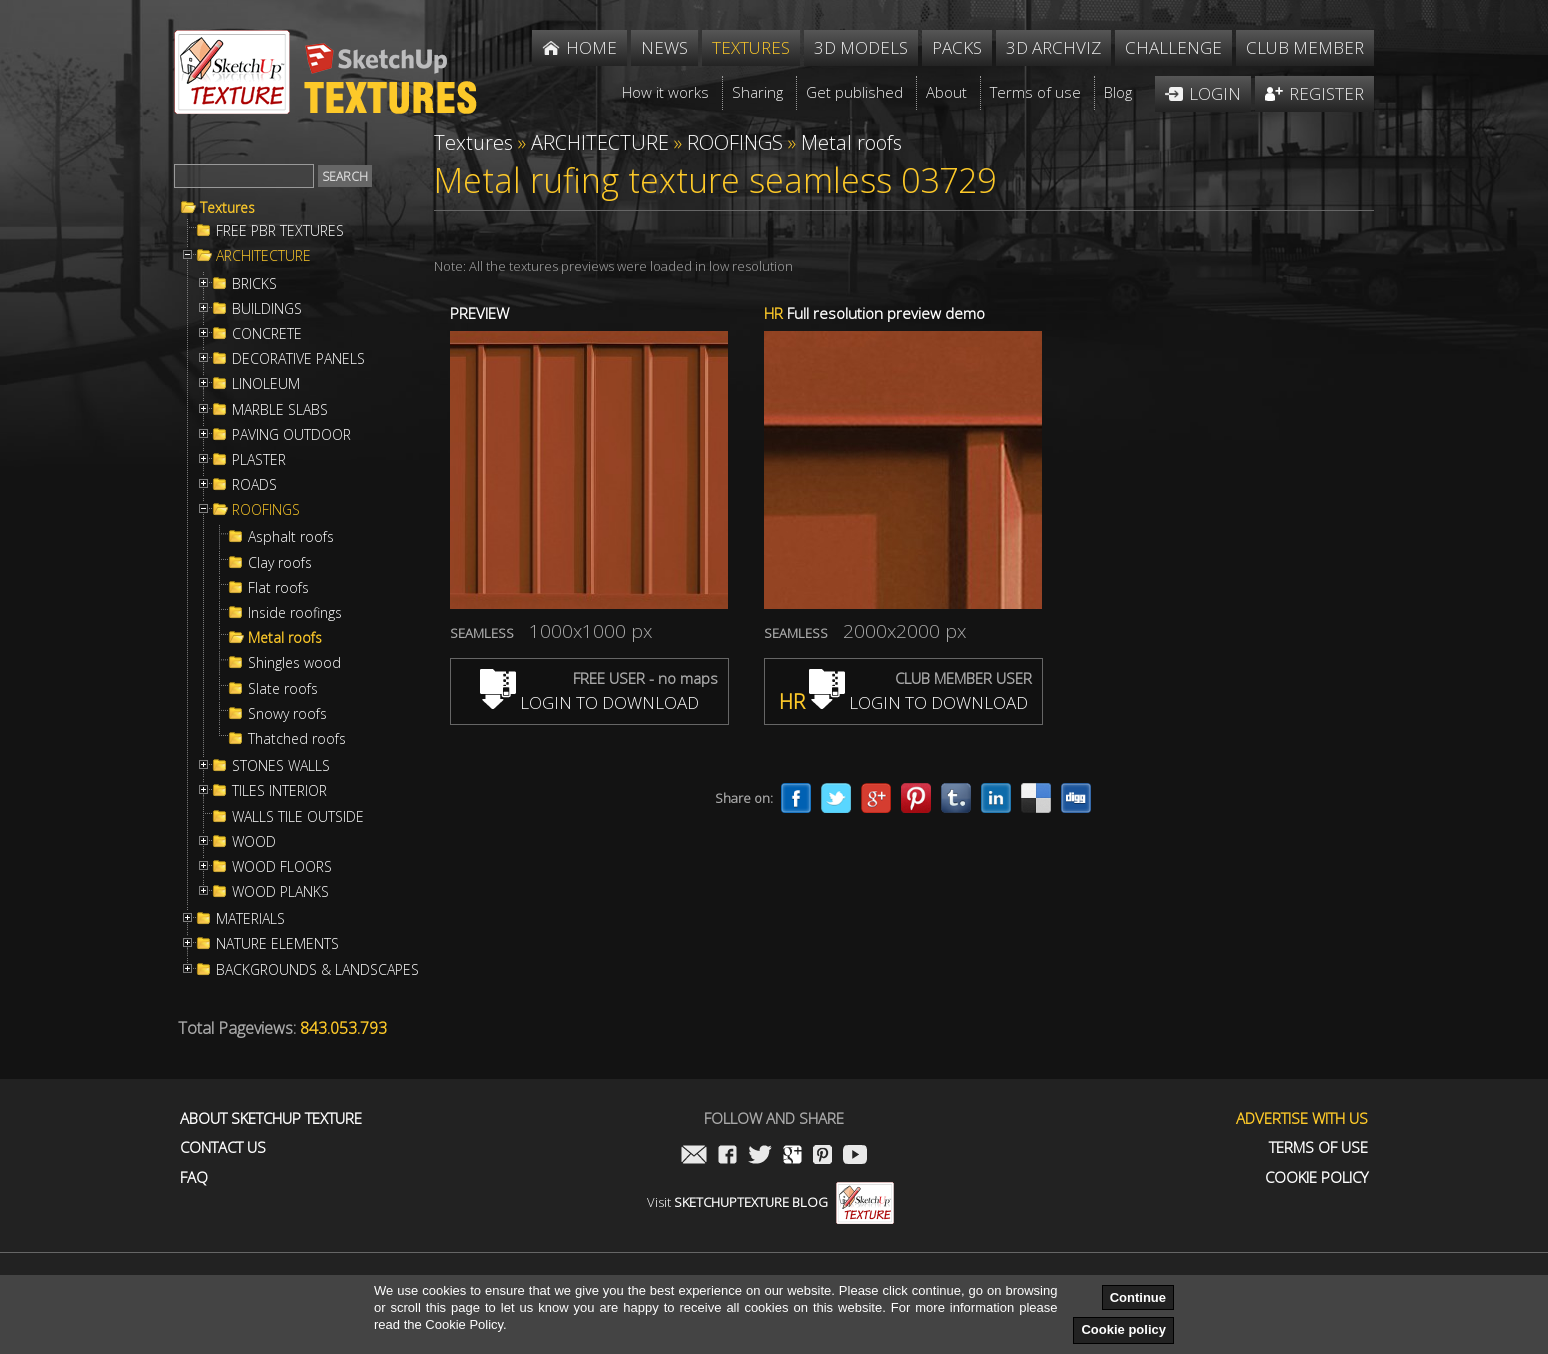 The height and width of the screenshot is (1354, 1548). I want to click on Textures, so click(227, 208).